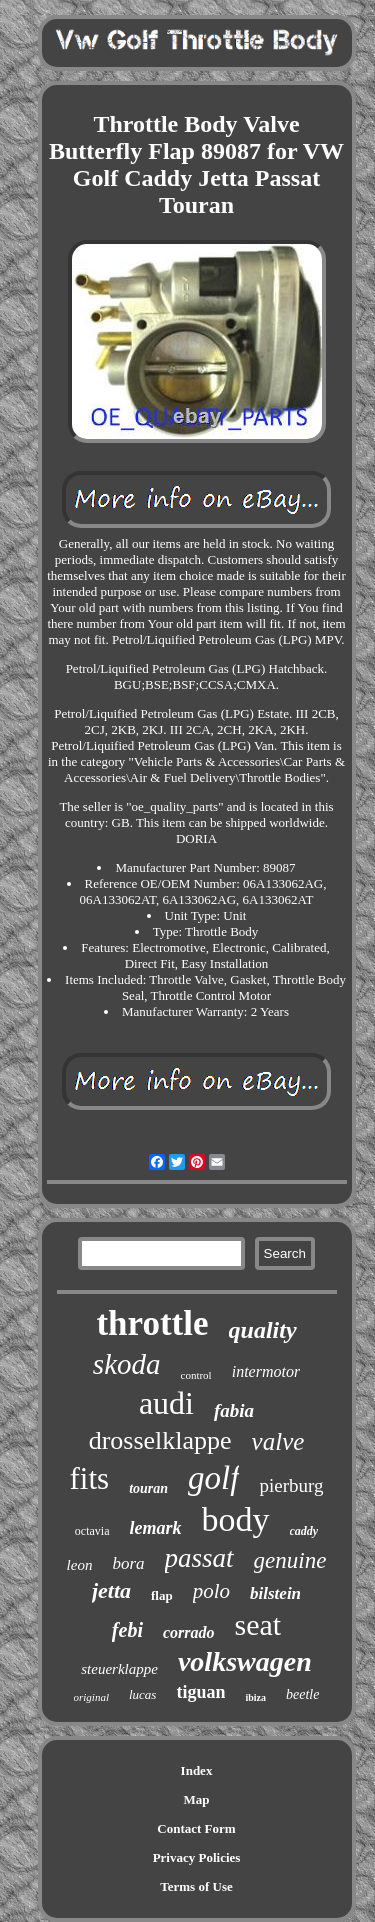  What do you see at coordinates (200, 1692) in the screenshot?
I see `tiguan` at bounding box center [200, 1692].